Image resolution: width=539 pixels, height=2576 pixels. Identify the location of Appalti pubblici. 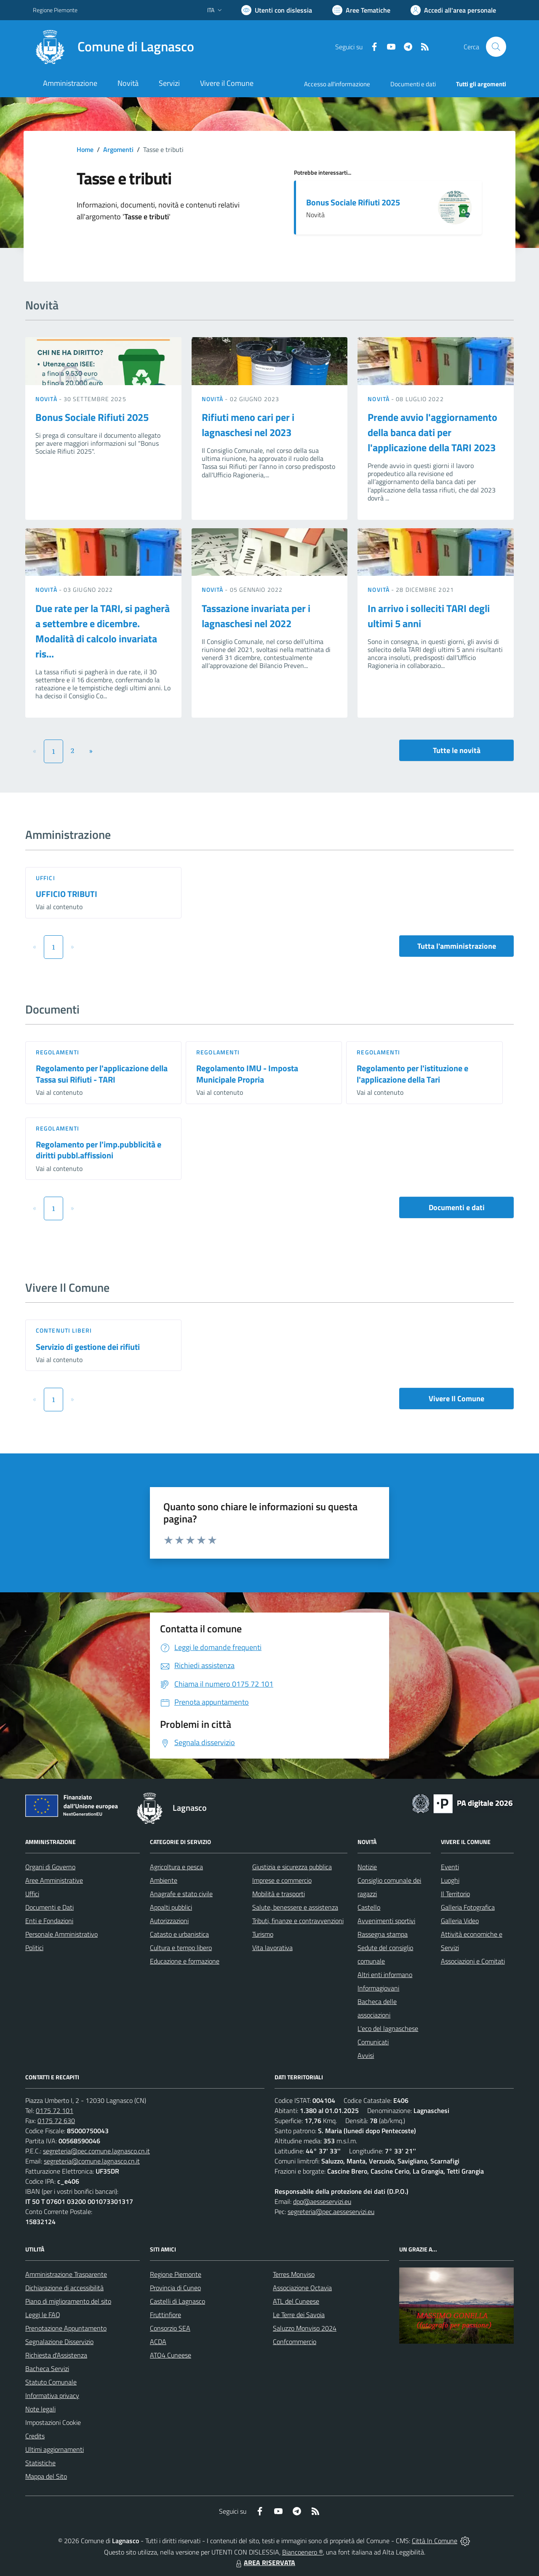
(171, 1907).